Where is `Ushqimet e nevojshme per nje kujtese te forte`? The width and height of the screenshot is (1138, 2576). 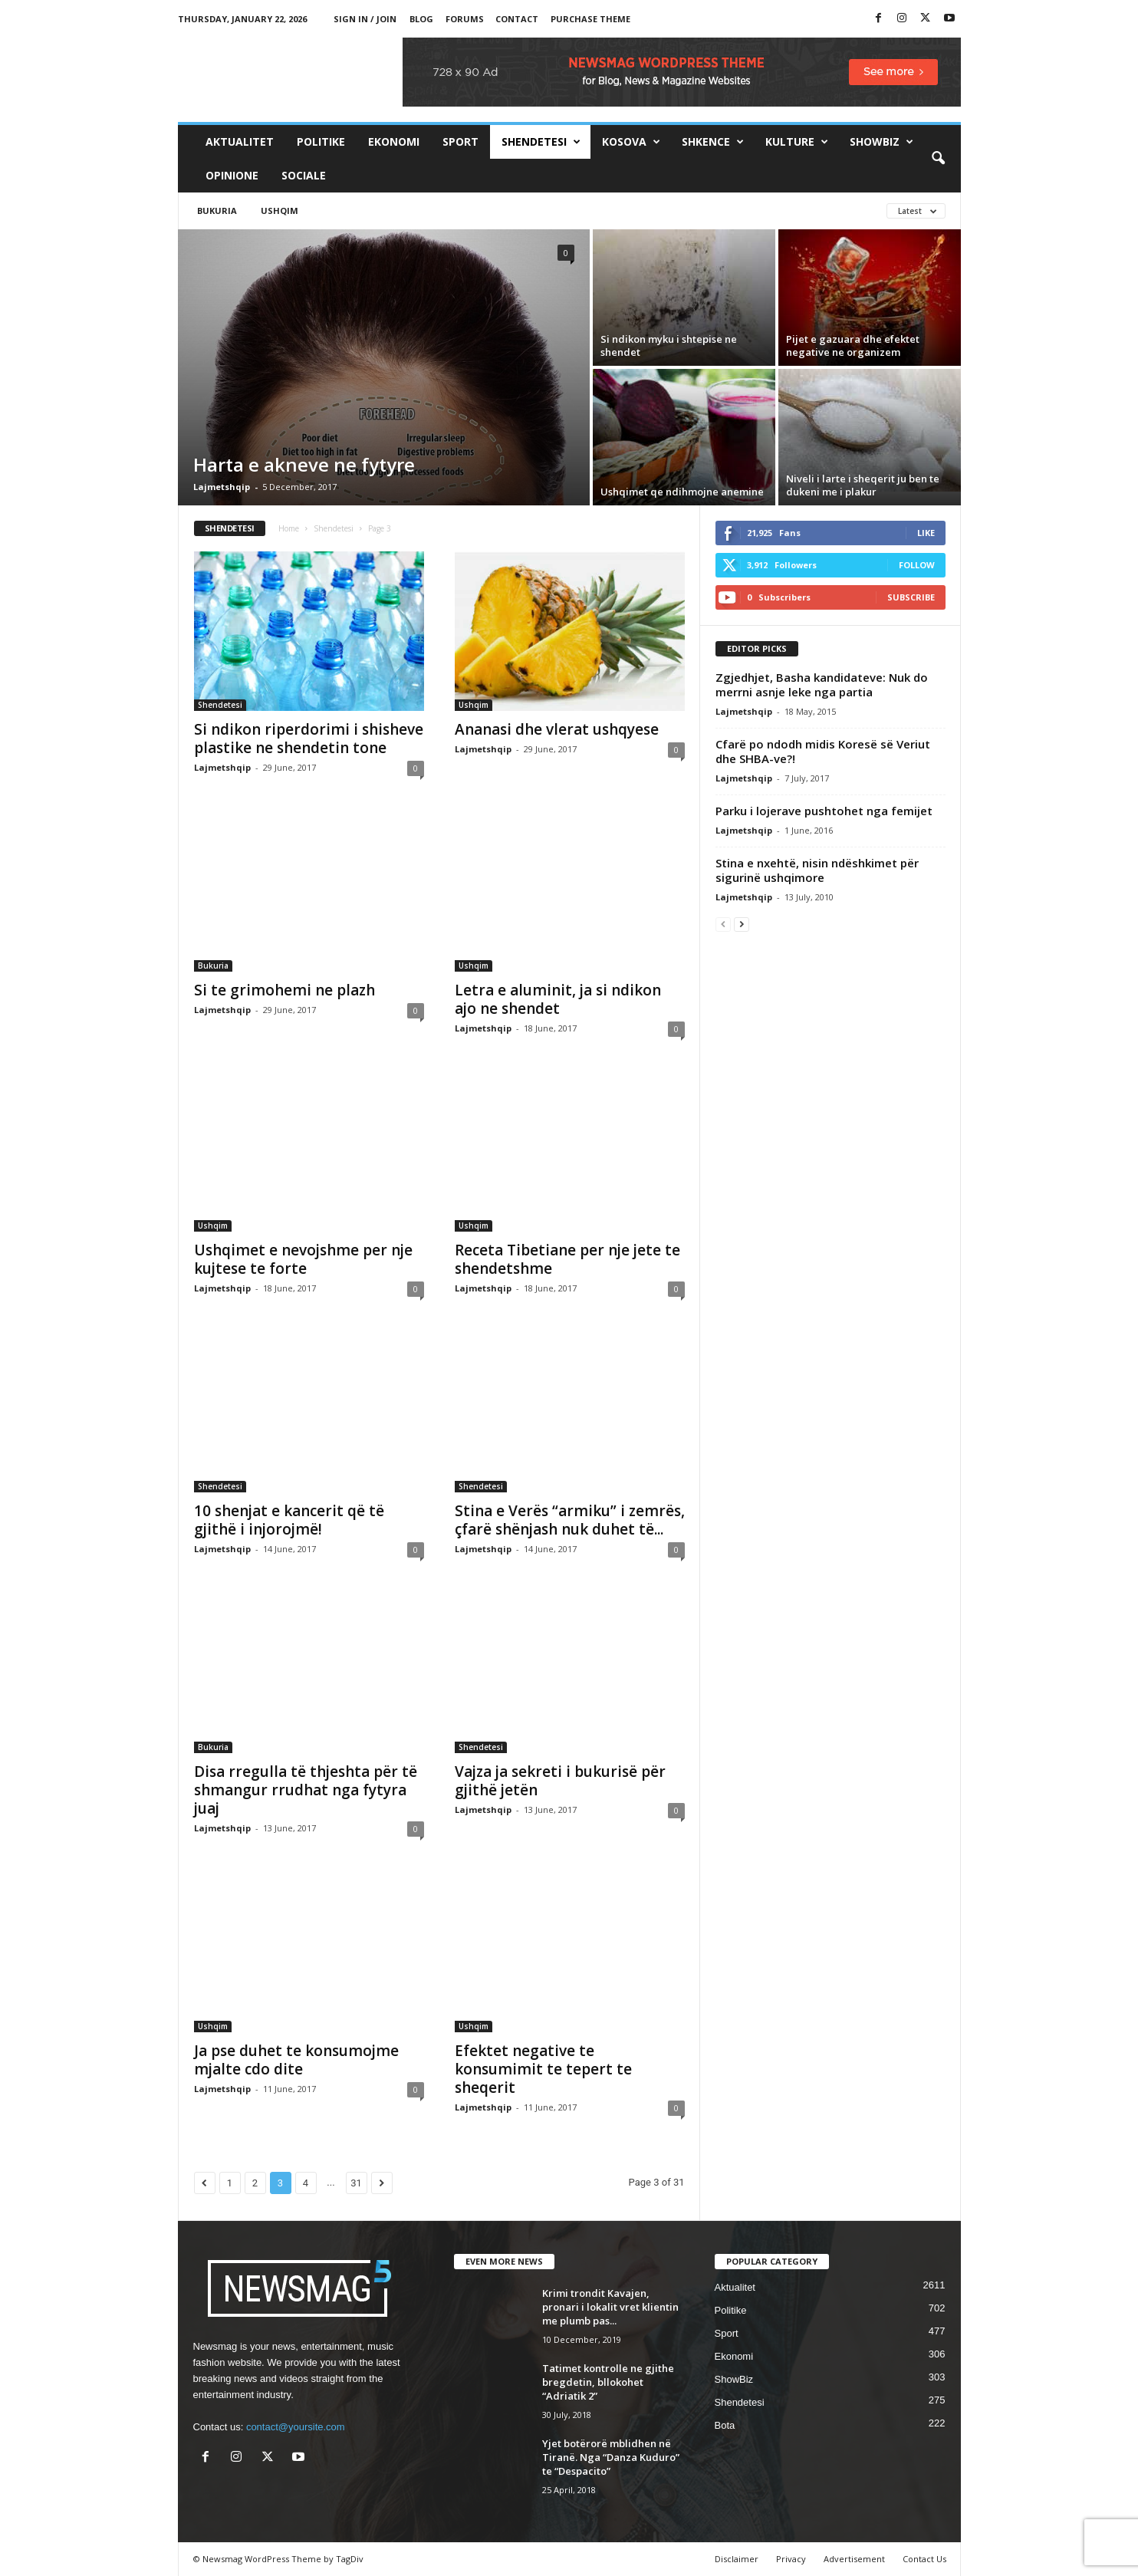 Ushqimet e nevojshme per nje kujtese te forte is located at coordinates (303, 1259).